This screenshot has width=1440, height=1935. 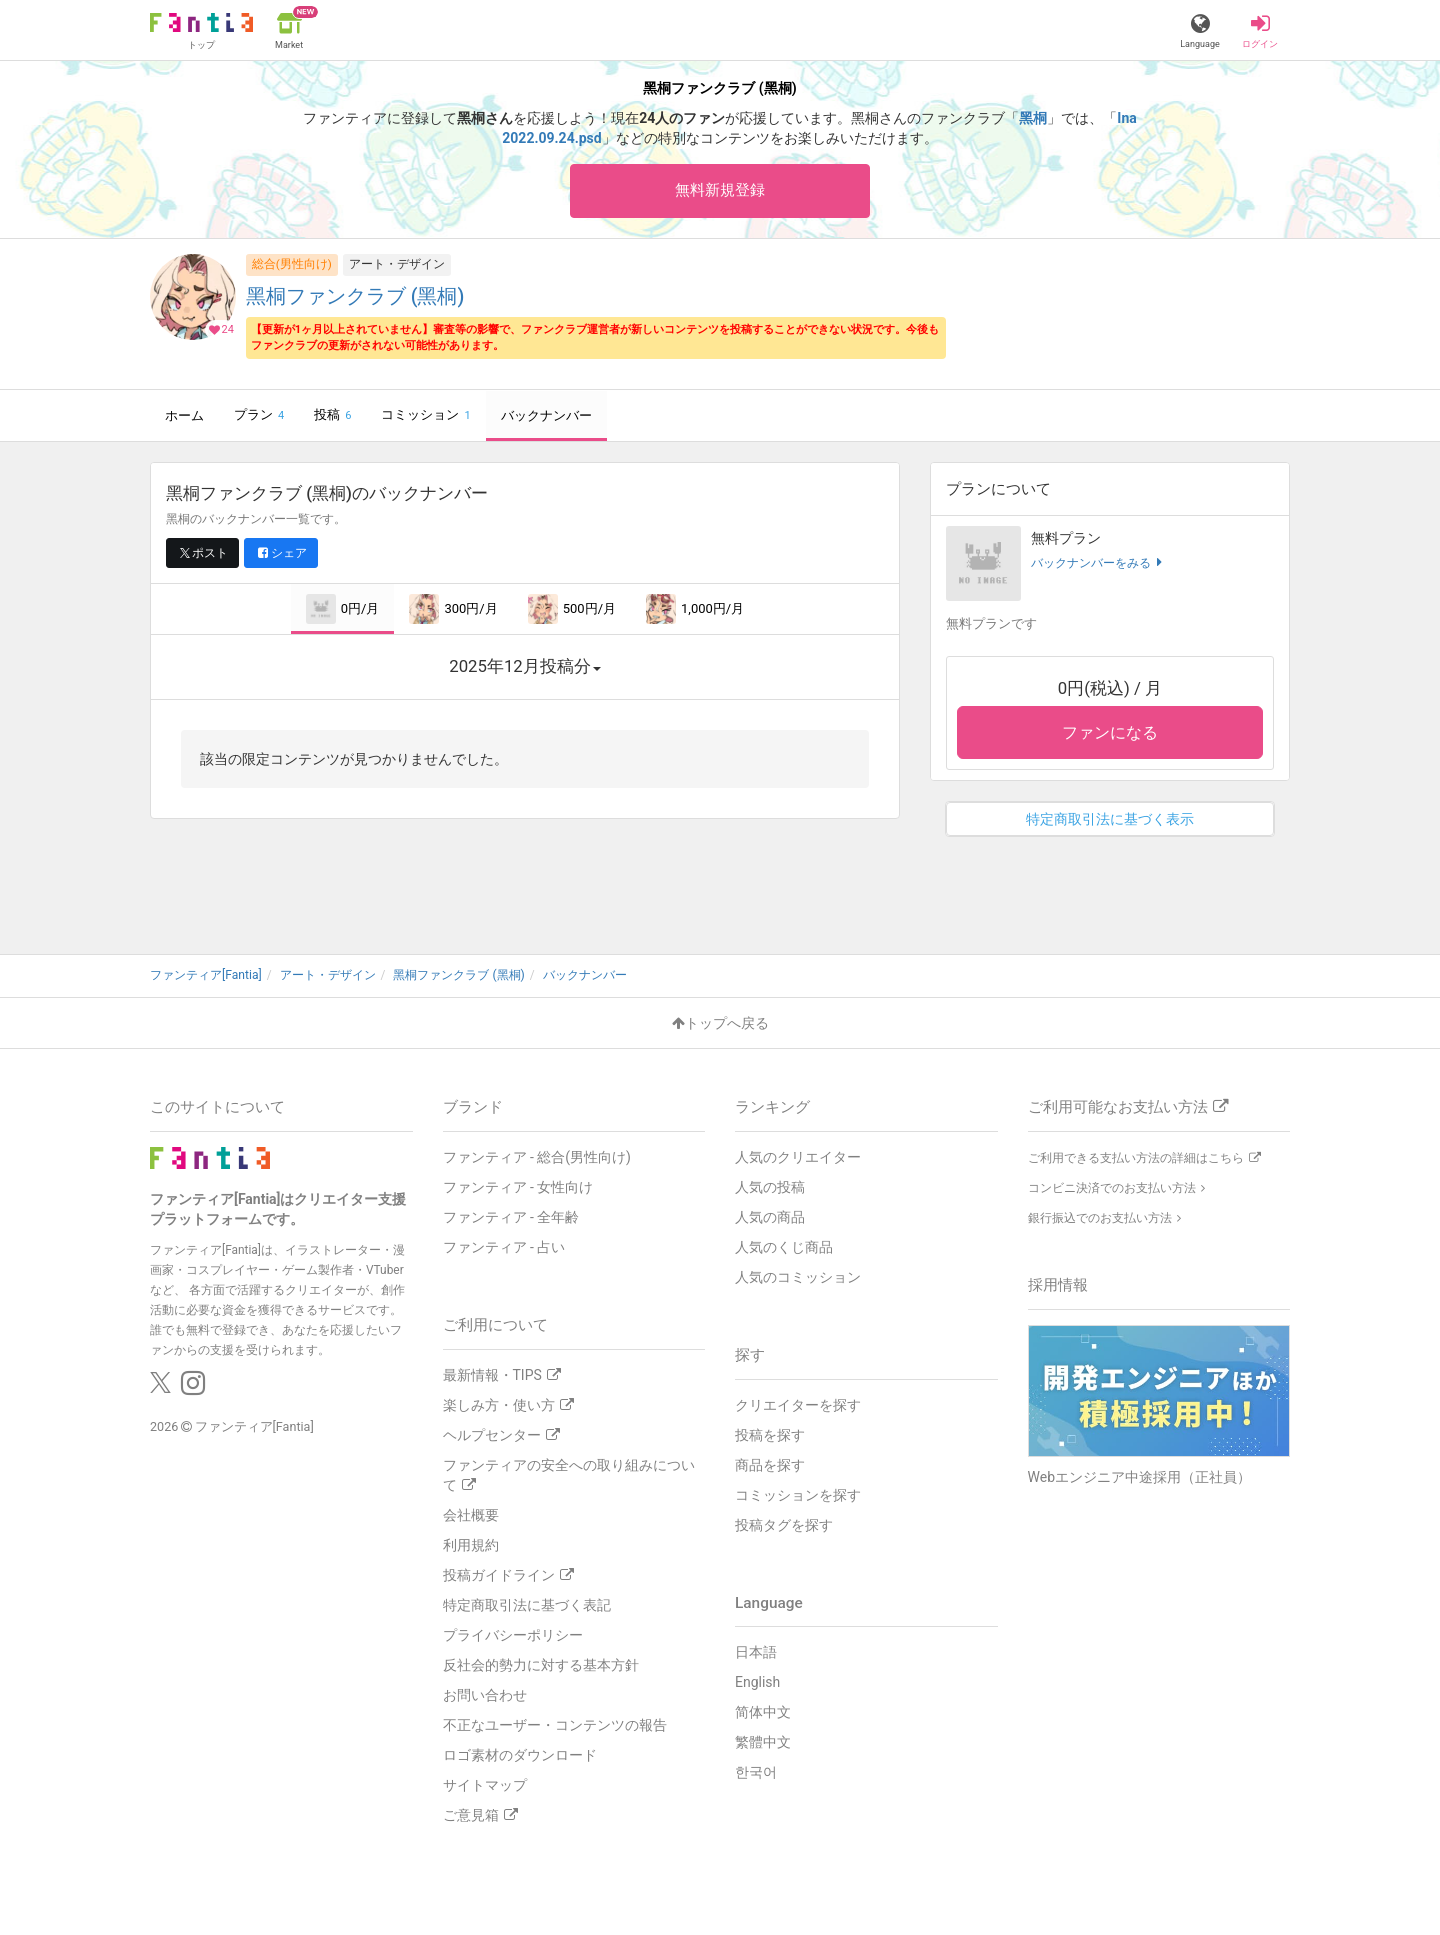 What do you see at coordinates (518, 1187) in the screenshot?
I see `ファンティア - 女性向け` at bounding box center [518, 1187].